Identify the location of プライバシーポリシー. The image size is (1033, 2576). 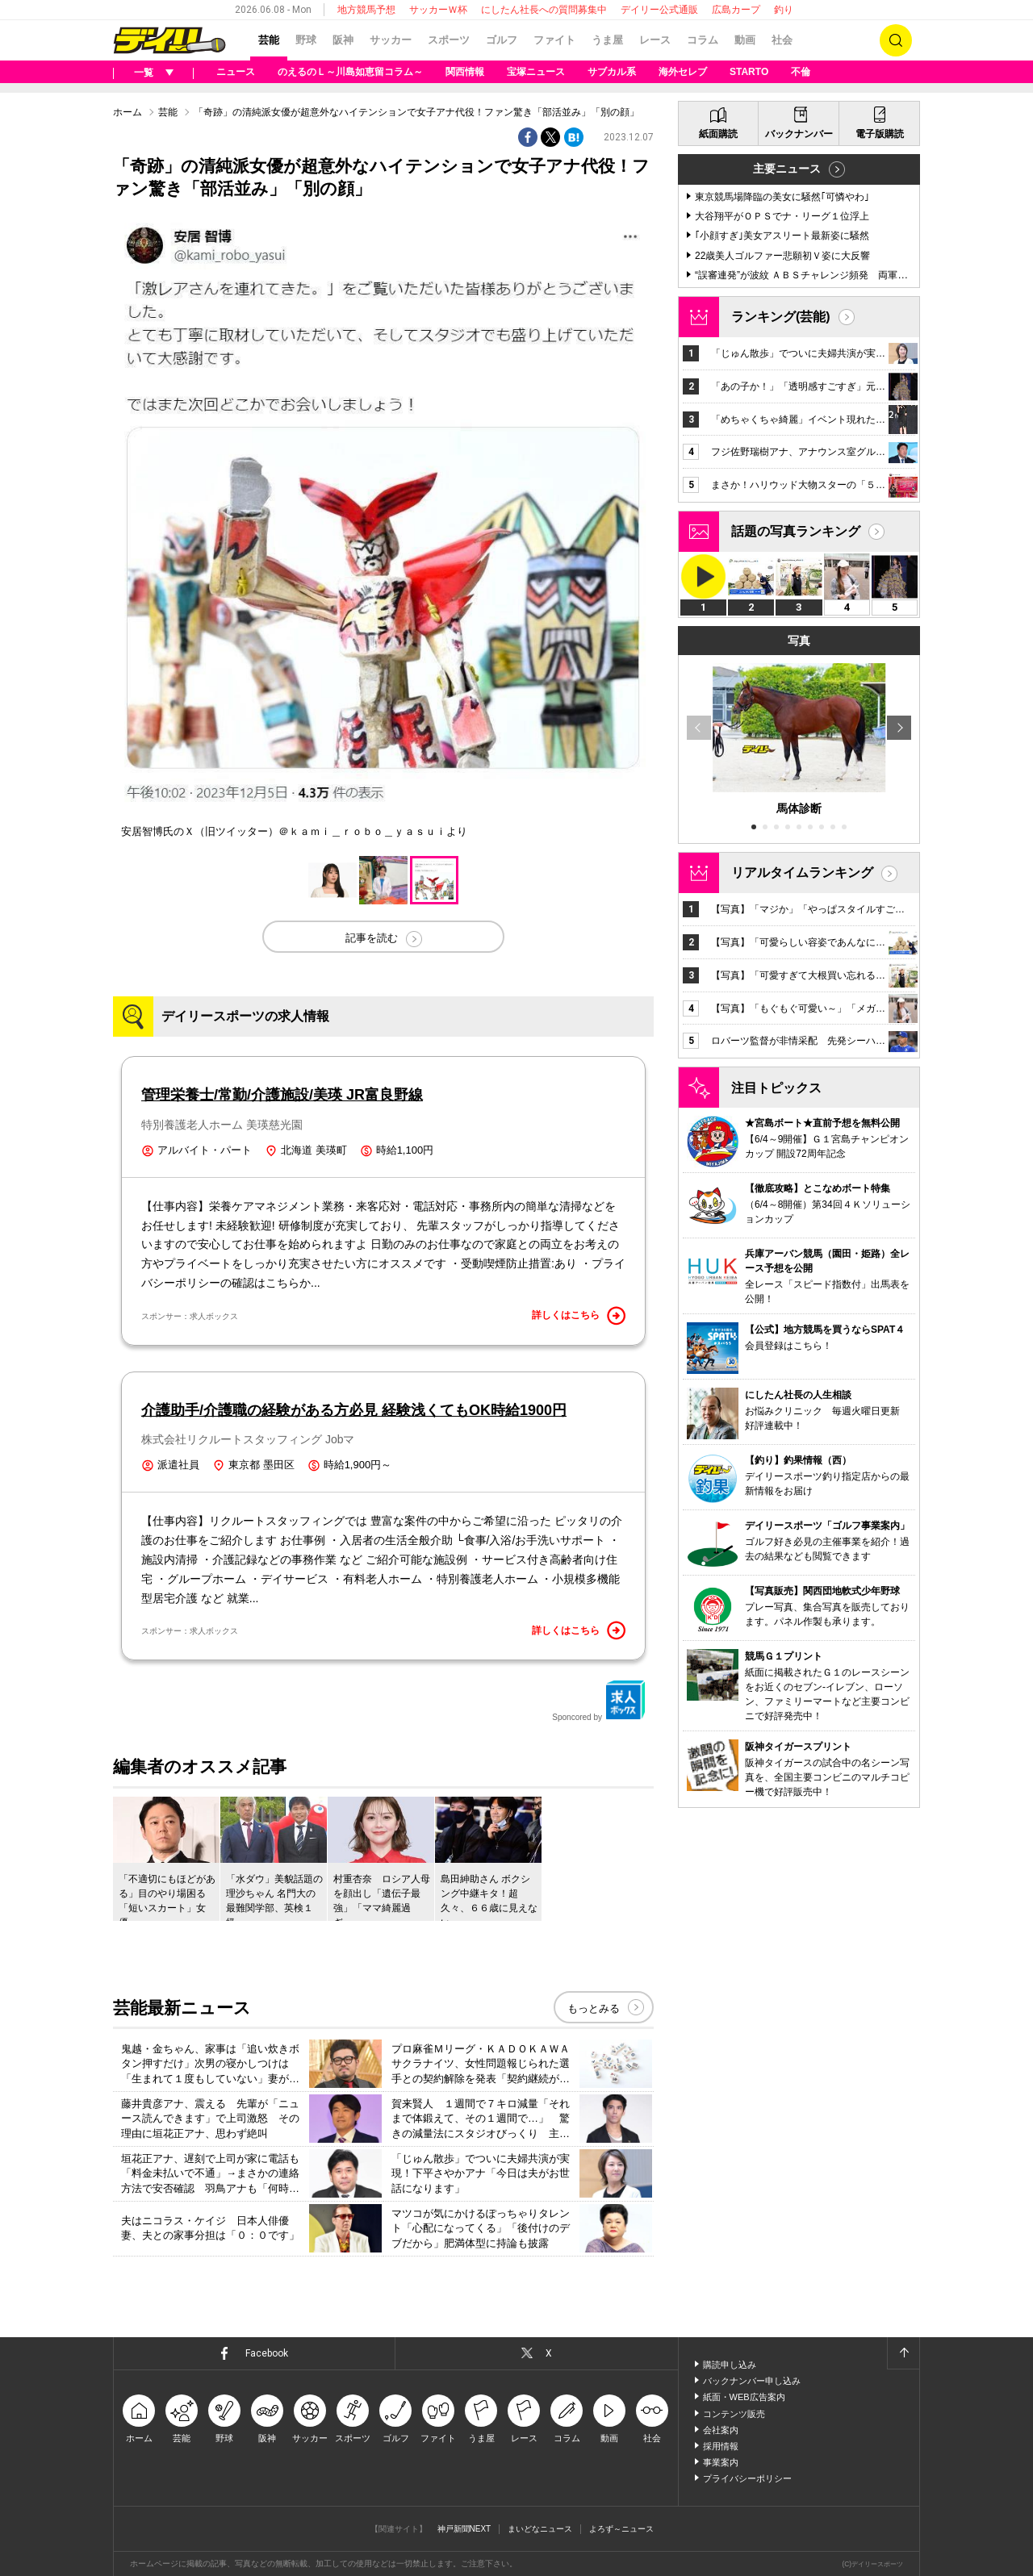
(747, 2478).